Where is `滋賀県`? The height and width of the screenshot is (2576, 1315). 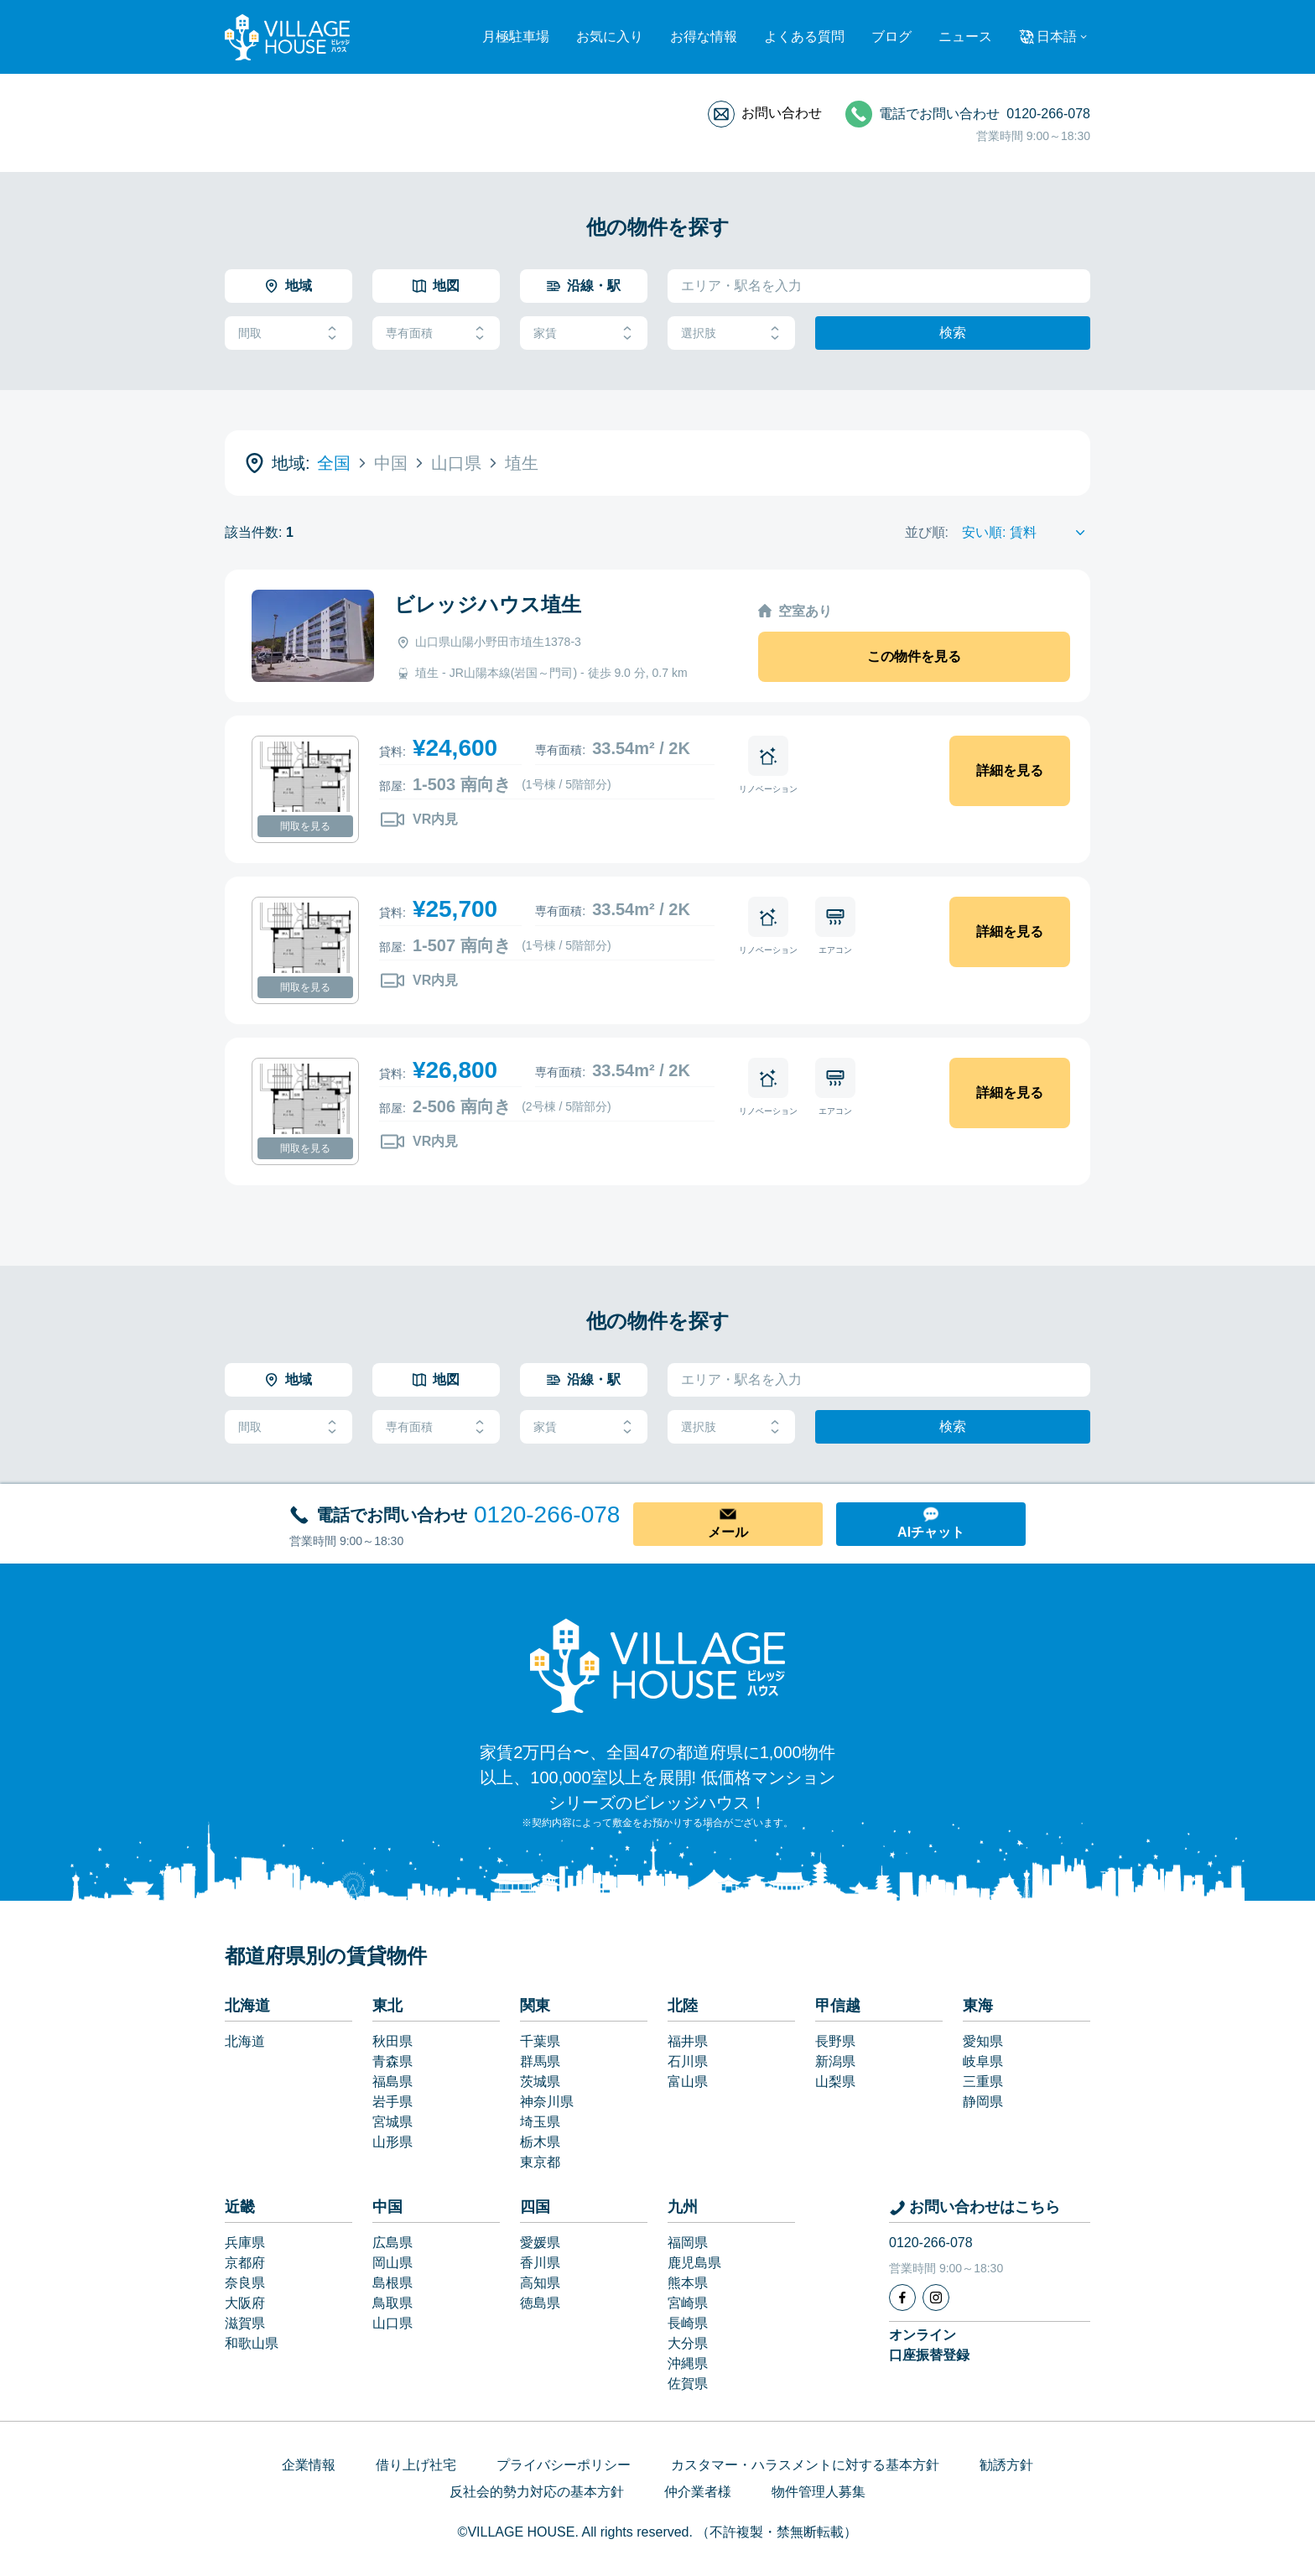 滋賀県 is located at coordinates (245, 2323).